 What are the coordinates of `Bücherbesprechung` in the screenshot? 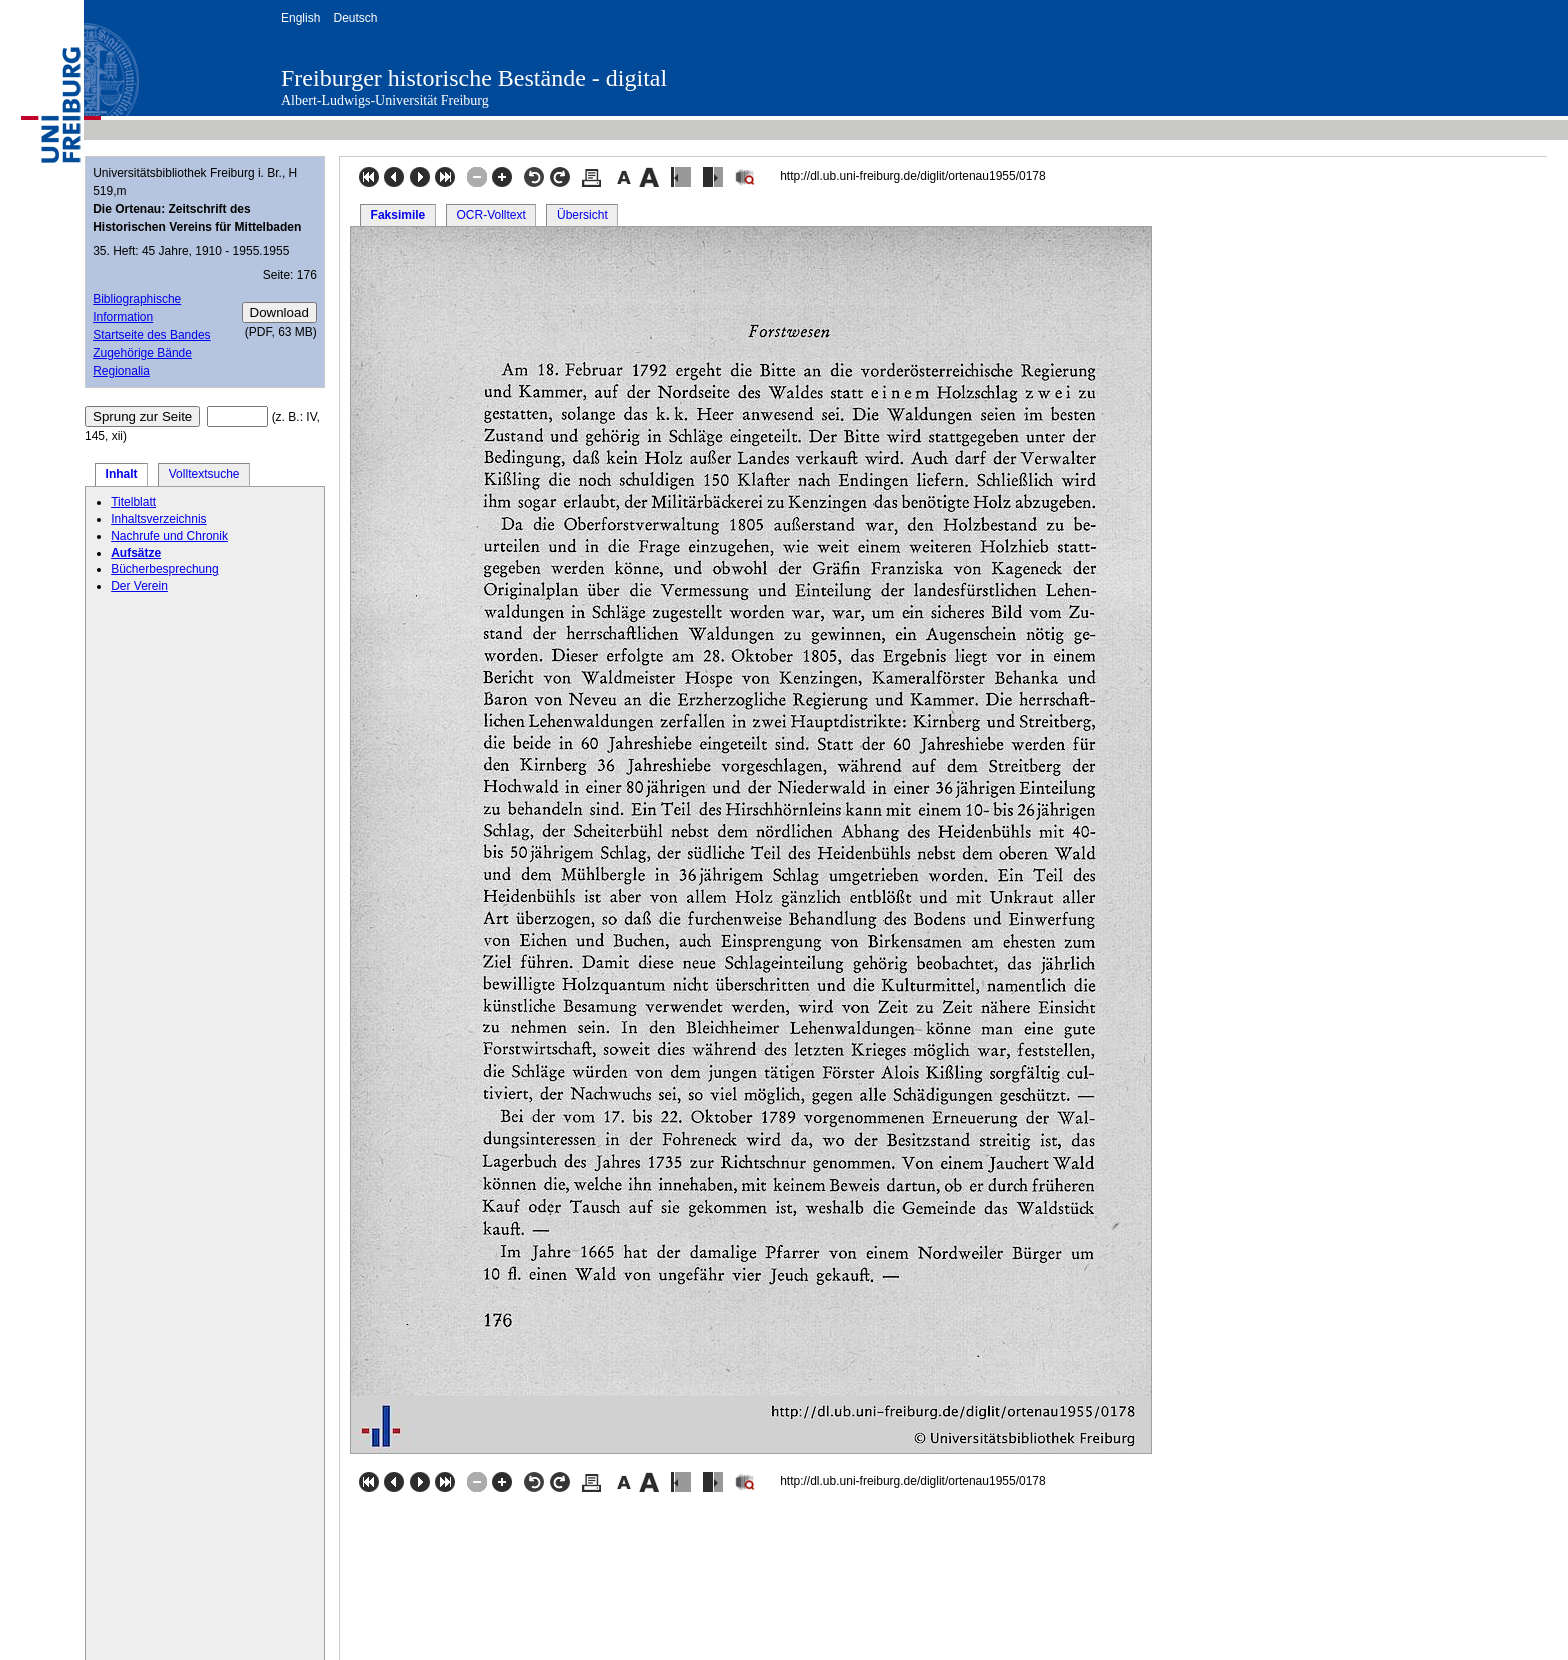 It's located at (164, 569).